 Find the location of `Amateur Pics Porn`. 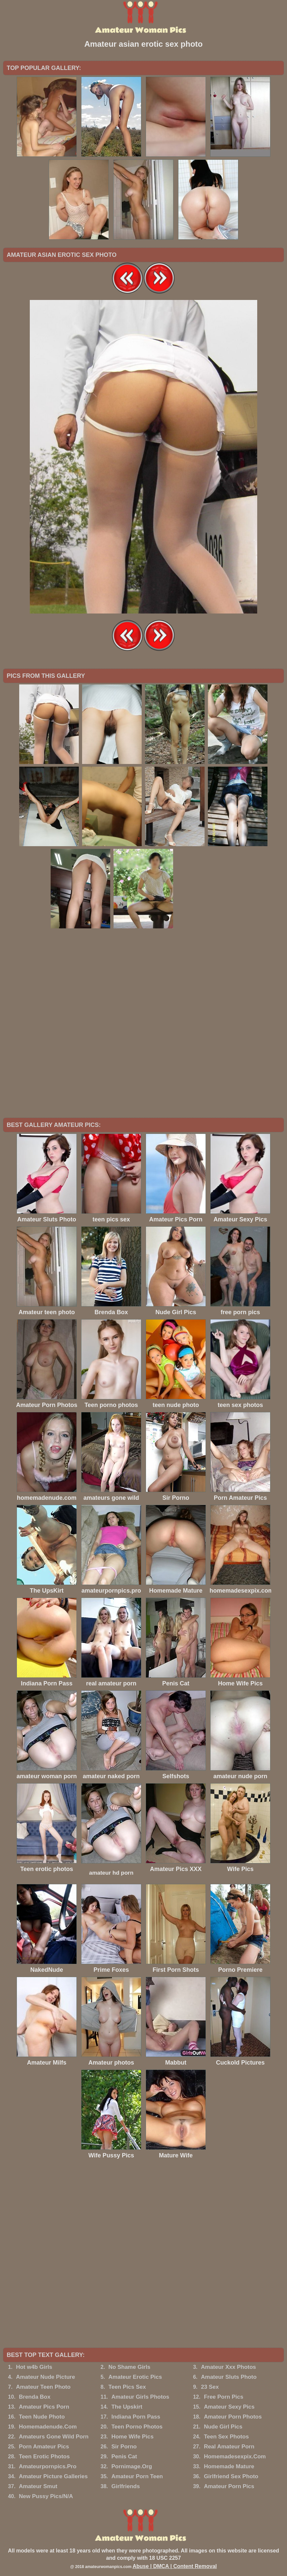

Amateur Pics Porn is located at coordinates (44, 2407).